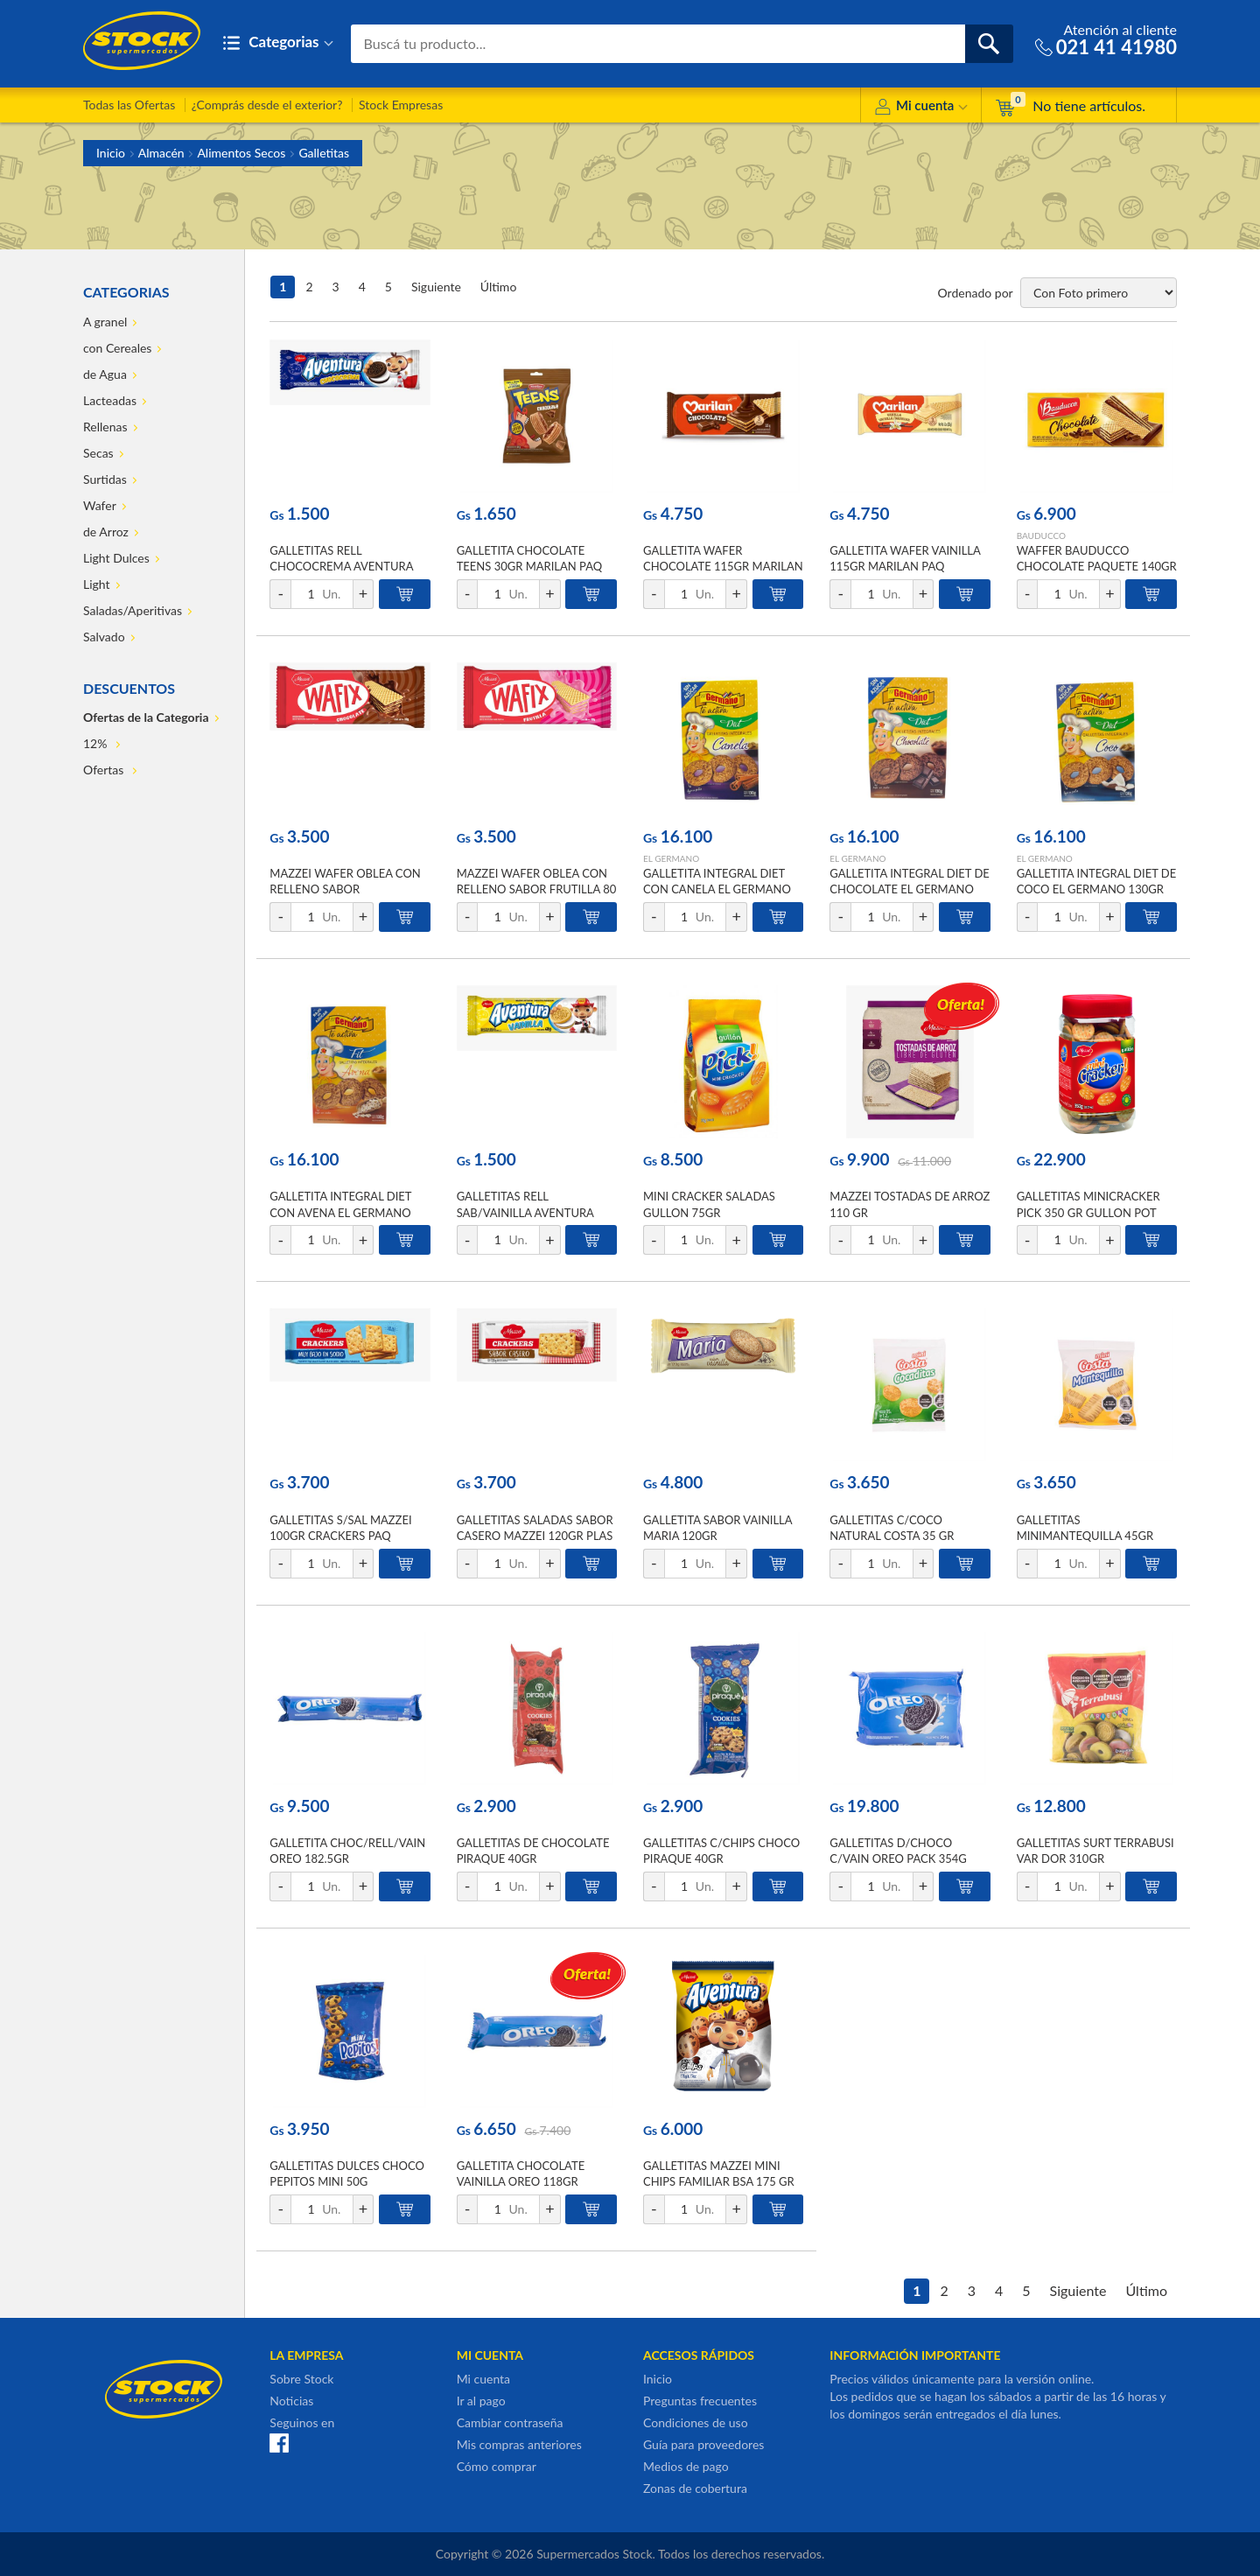  What do you see at coordinates (1095, 1851) in the screenshot?
I see `GALLETITAS SURT TERRABUSI VAR DOR 310GR` at bounding box center [1095, 1851].